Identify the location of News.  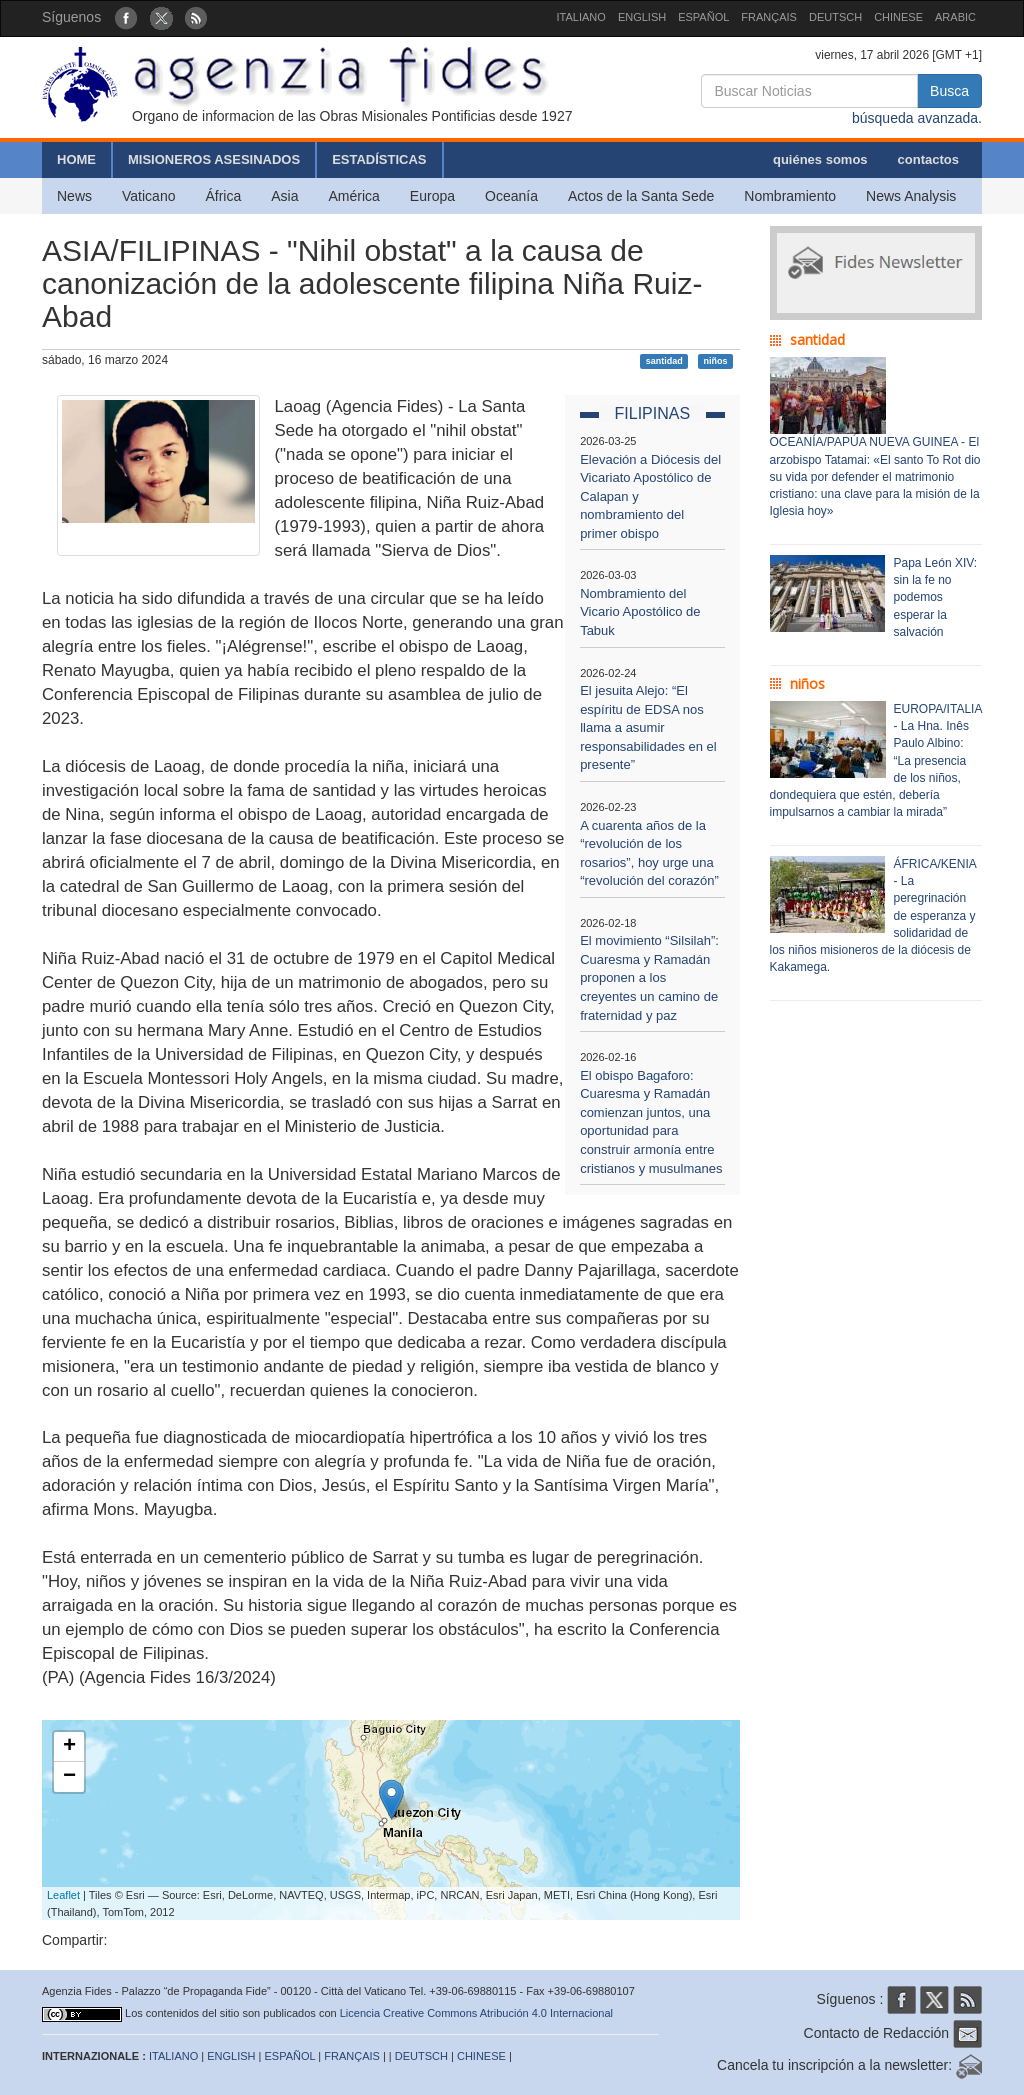
(74, 196).